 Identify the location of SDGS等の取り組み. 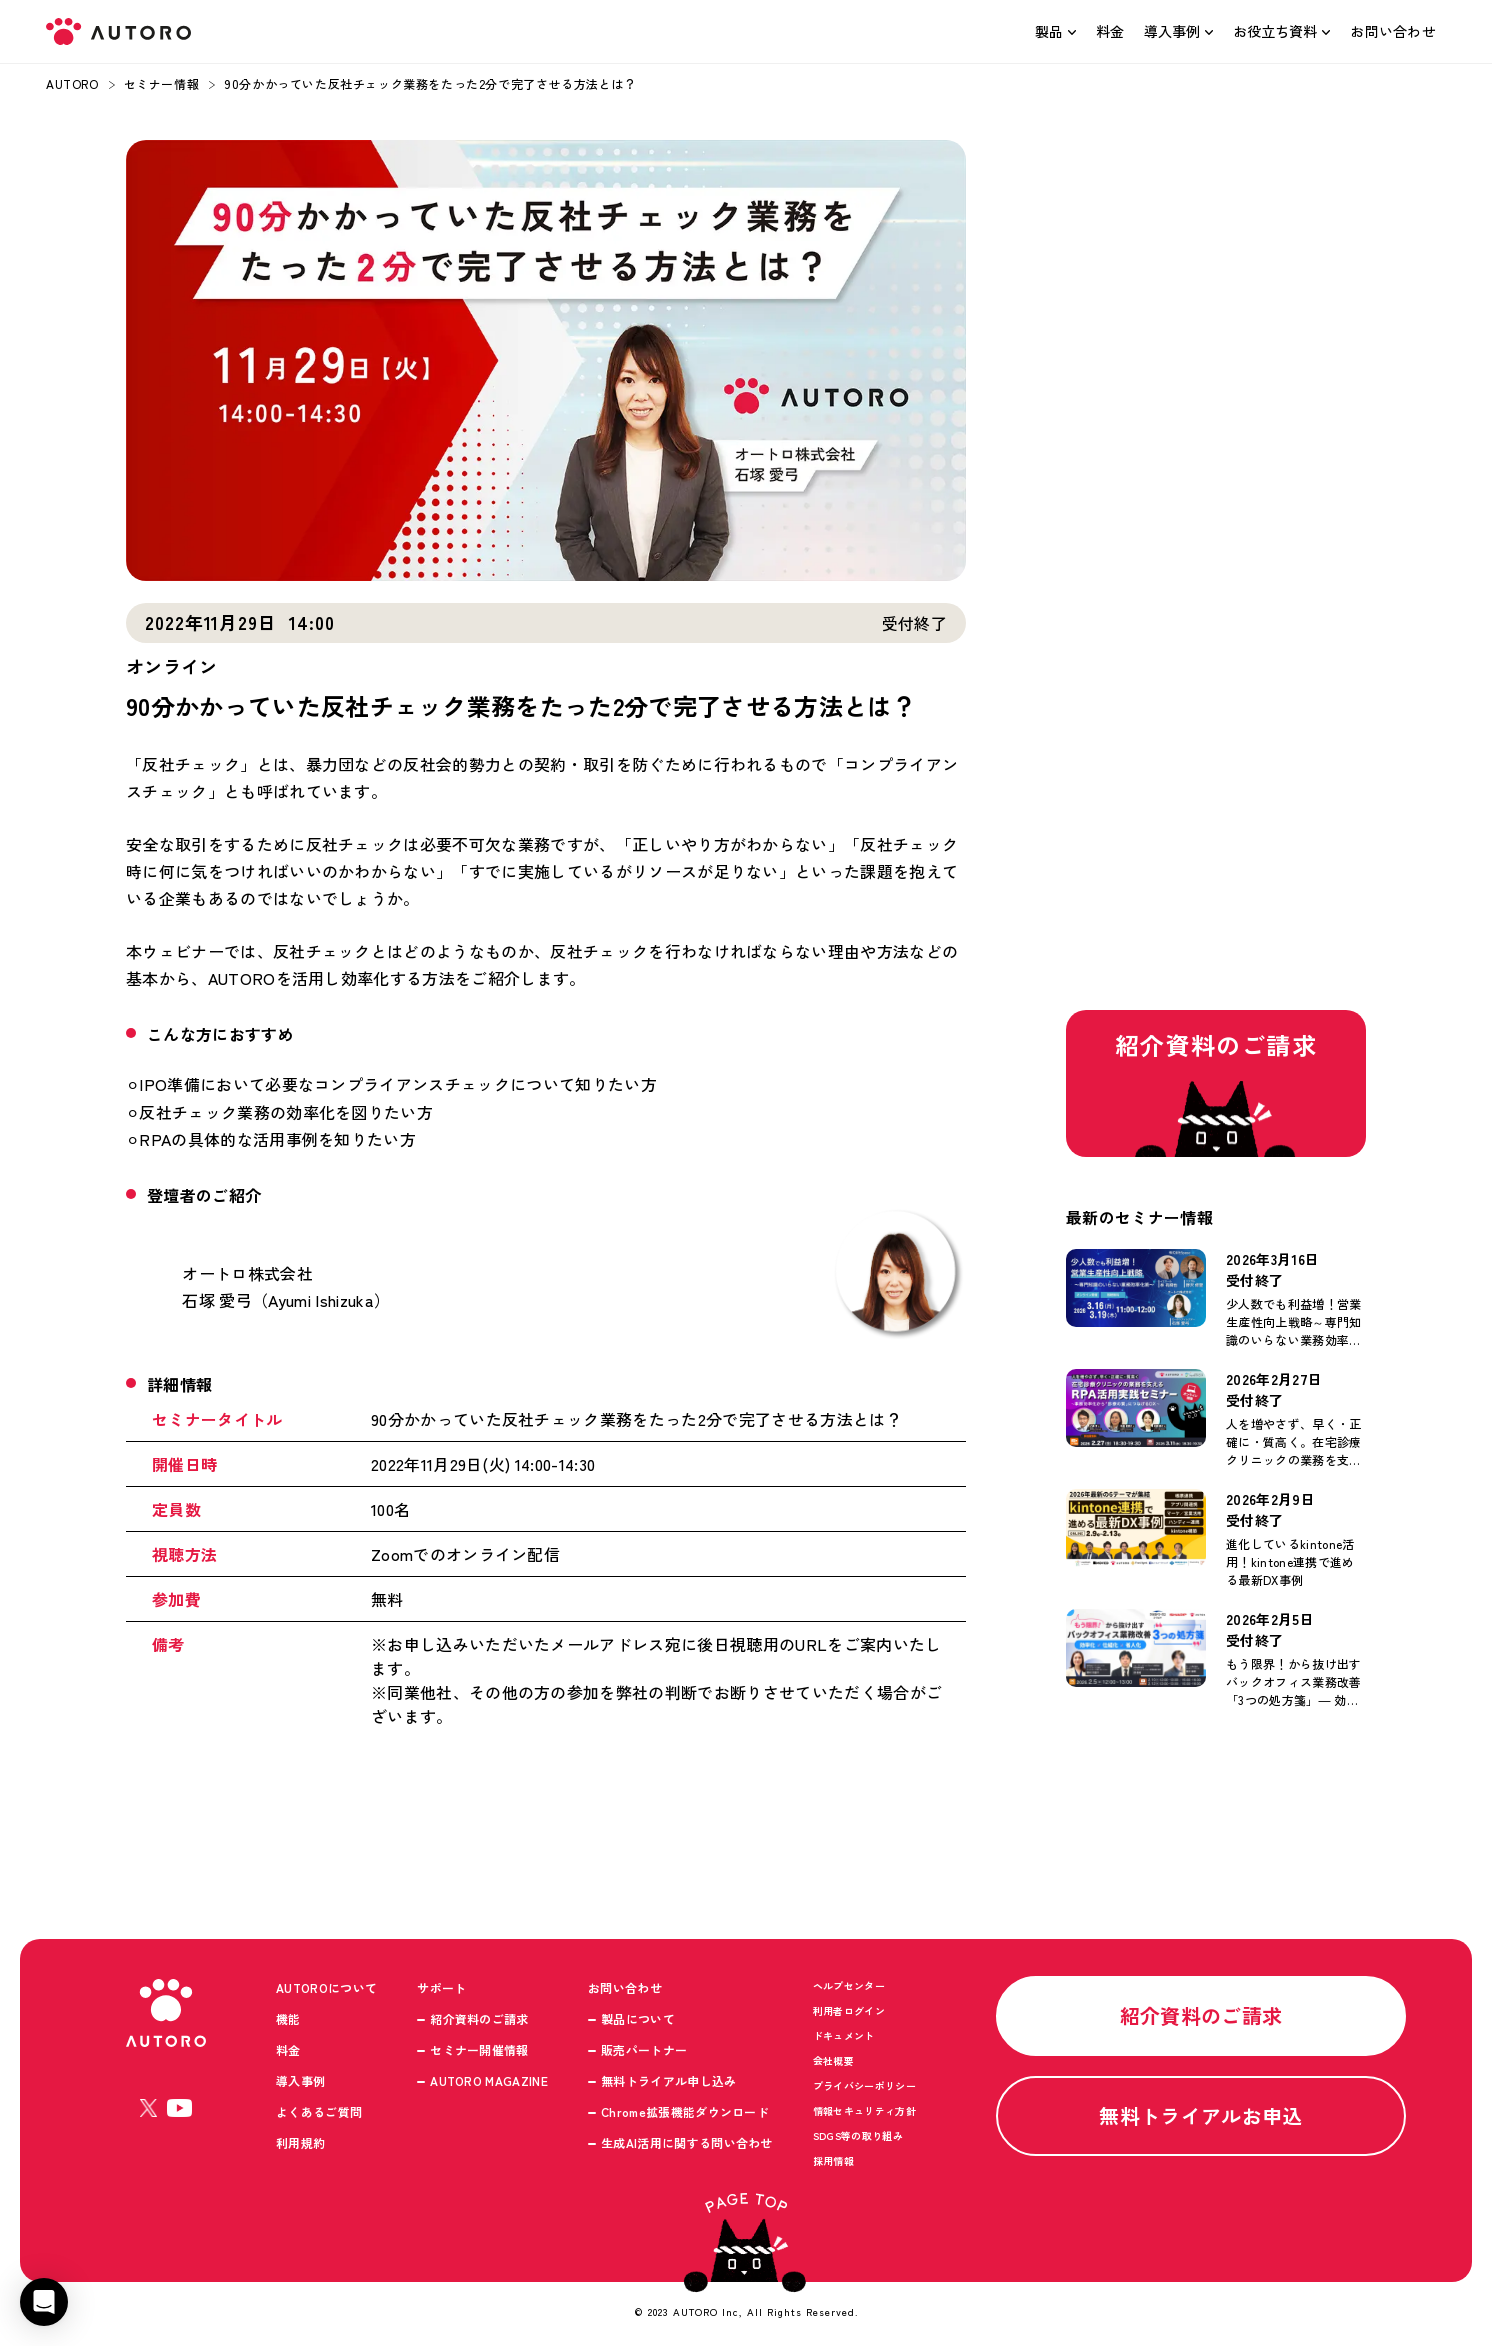
(858, 2135).